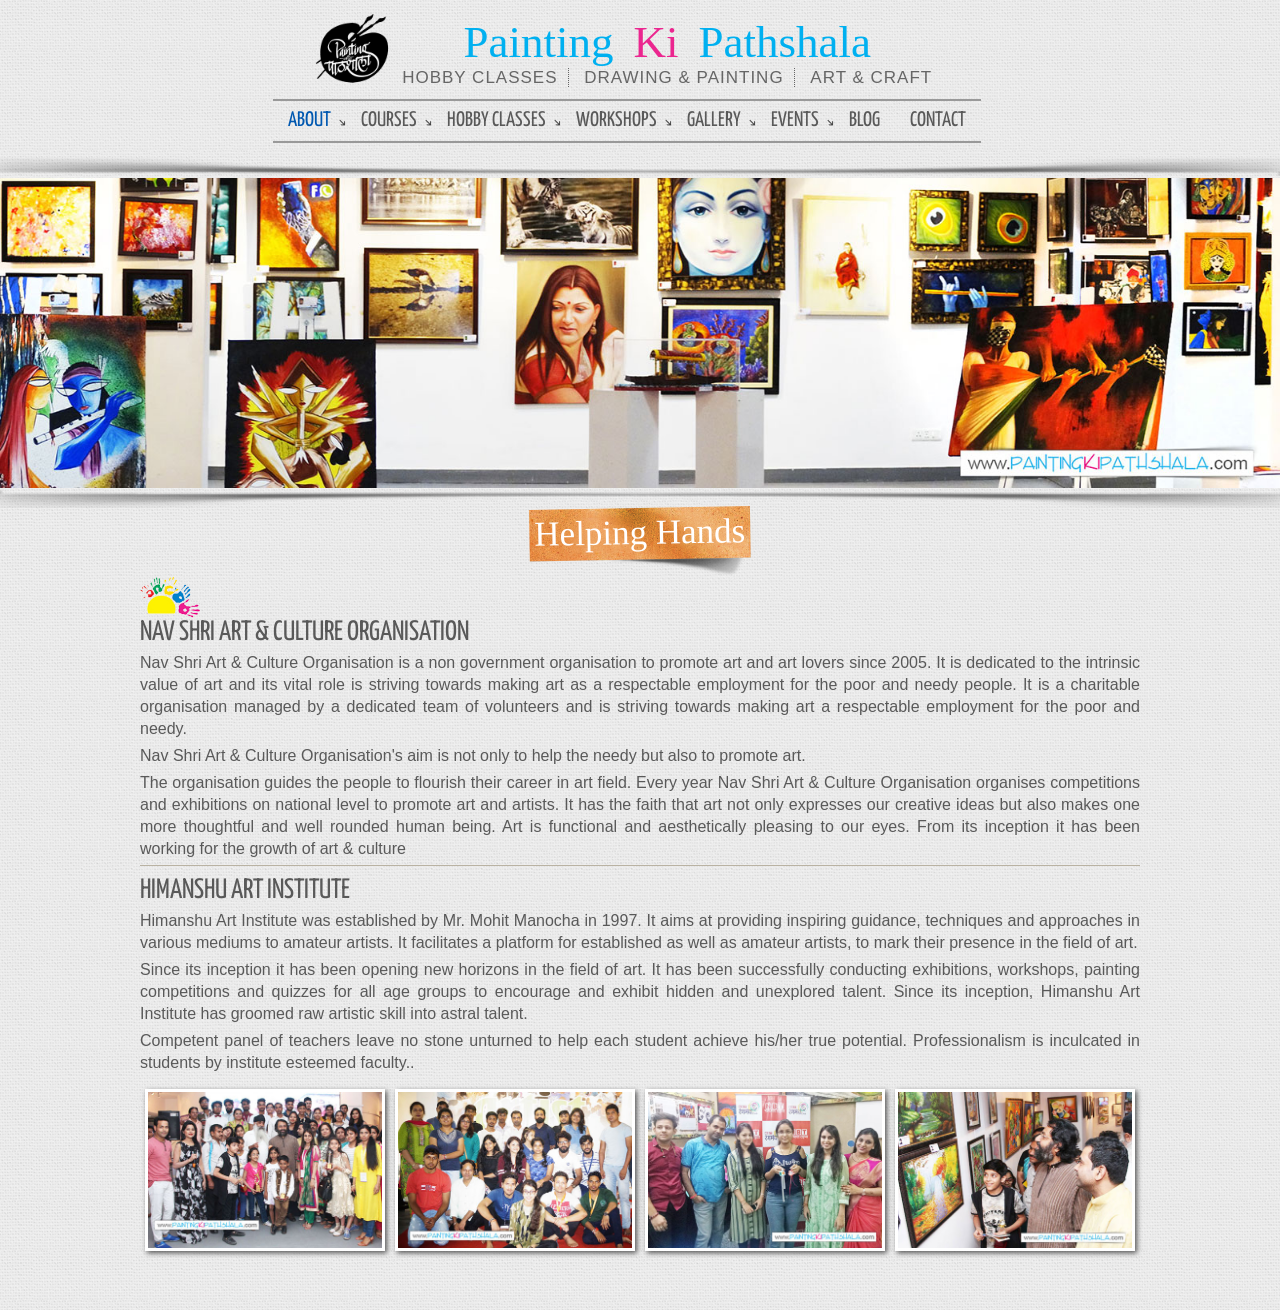 The width and height of the screenshot is (1280, 1310). What do you see at coordinates (938, 120) in the screenshot?
I see `Contact` at bounding box center [938, 120].